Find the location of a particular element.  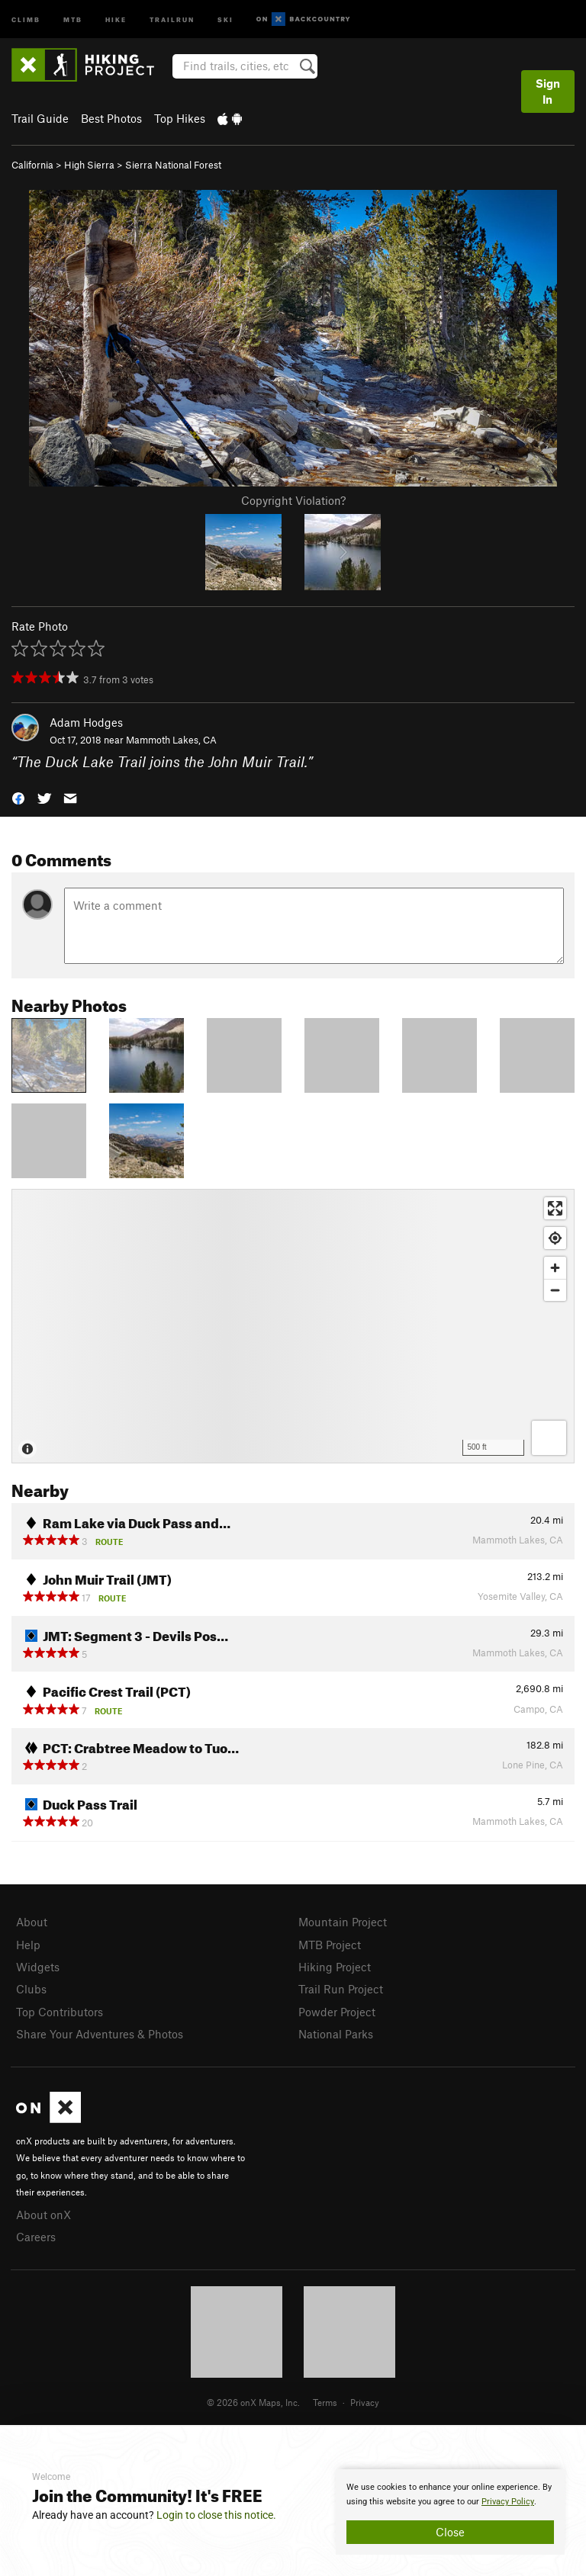

Privacy is located at coordinates (364, 2402).